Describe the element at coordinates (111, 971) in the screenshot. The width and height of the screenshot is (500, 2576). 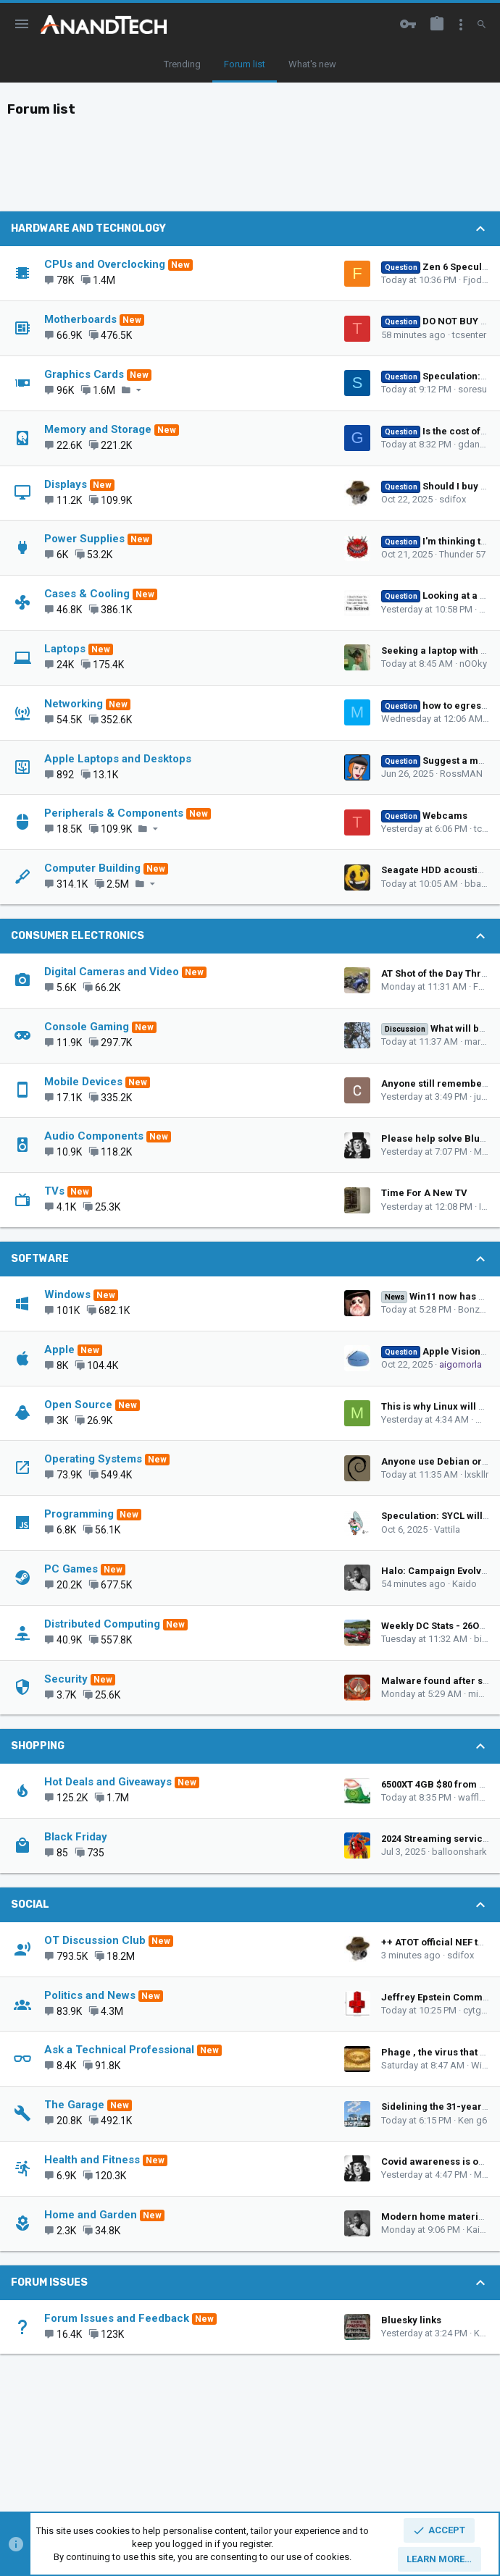
I see `Digital Cameras and Video` at that location.